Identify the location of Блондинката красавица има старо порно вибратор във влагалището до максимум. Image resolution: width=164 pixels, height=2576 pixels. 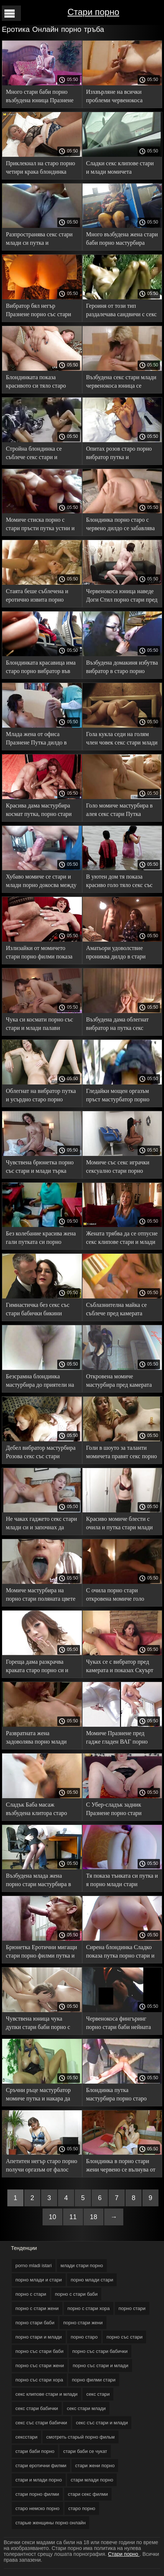
(41, 668).